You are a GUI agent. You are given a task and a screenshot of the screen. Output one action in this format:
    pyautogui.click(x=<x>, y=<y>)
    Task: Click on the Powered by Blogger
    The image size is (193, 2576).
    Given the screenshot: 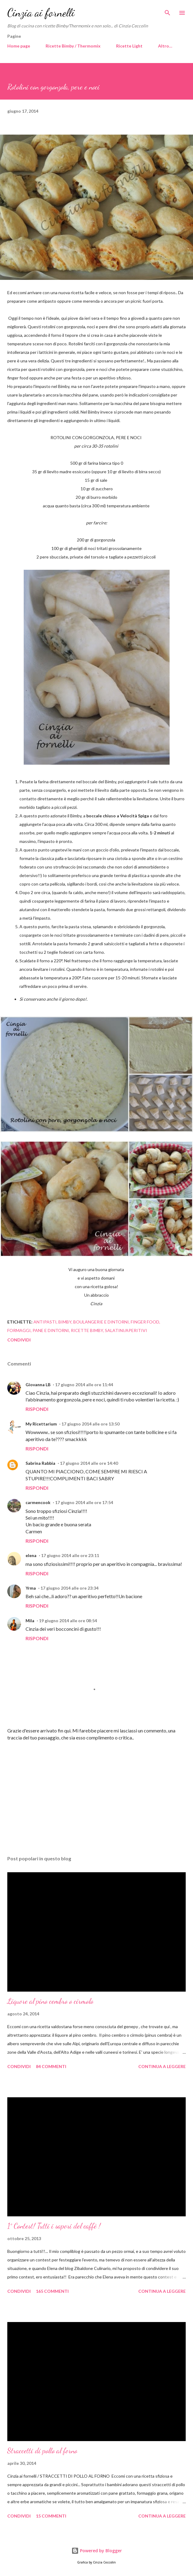 What is the action you would take?
    pyautogui.click(x=96, y=2550)
    